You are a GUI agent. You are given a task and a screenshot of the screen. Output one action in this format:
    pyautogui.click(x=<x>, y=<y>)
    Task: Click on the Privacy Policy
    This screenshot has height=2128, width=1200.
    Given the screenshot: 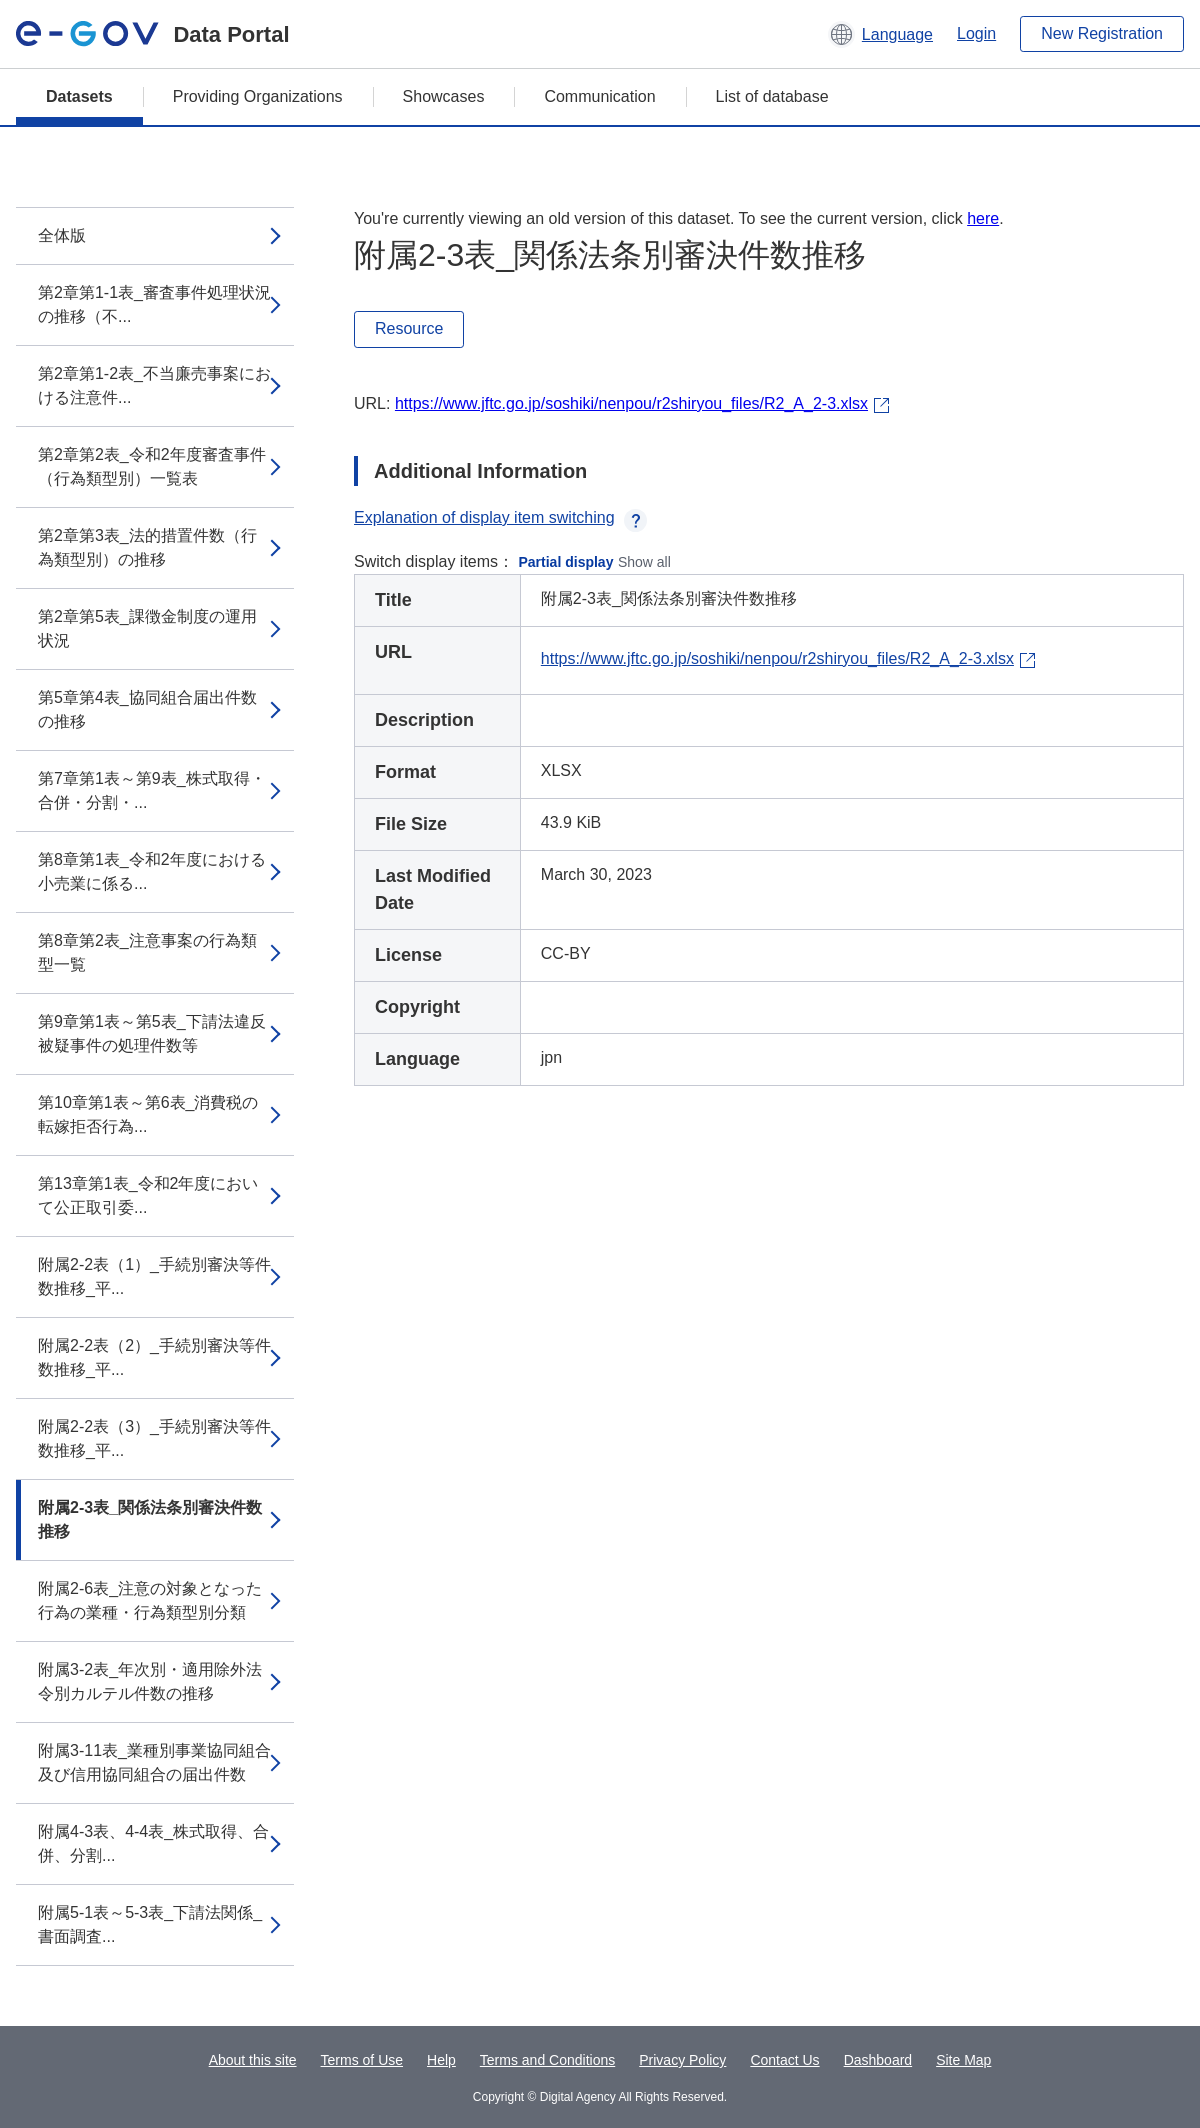 What is the action you would take?
    pyautogui.click(x=682, y=2060)
    